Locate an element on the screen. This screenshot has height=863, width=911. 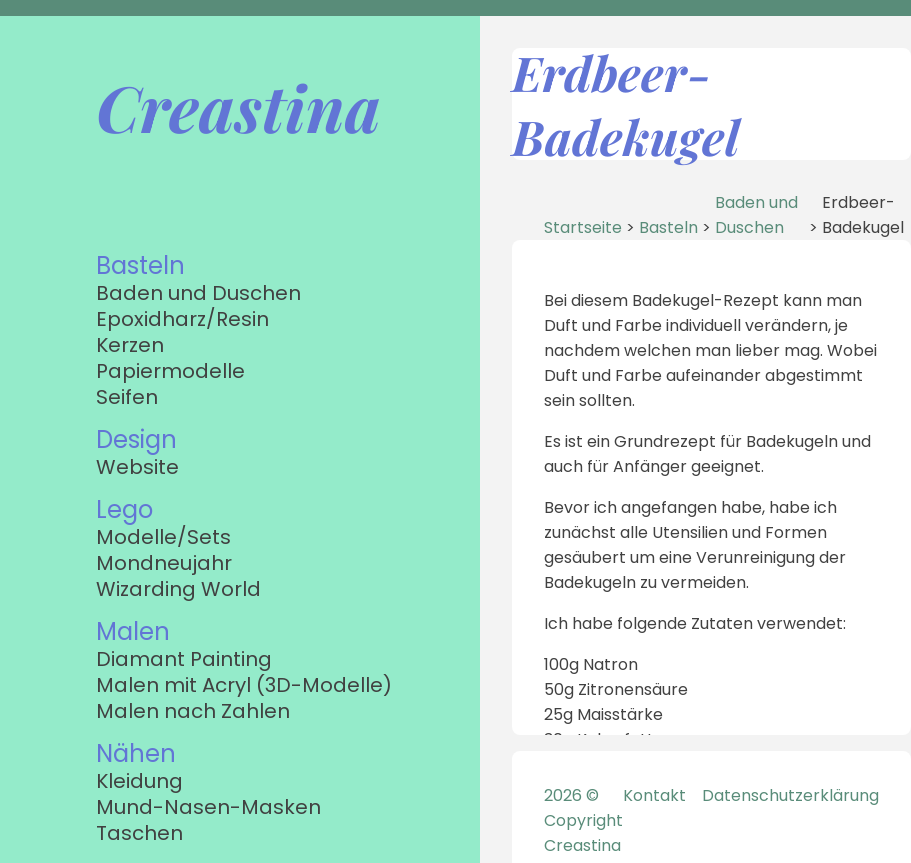
Modelle/Sets is located at coordinates (163, 537).